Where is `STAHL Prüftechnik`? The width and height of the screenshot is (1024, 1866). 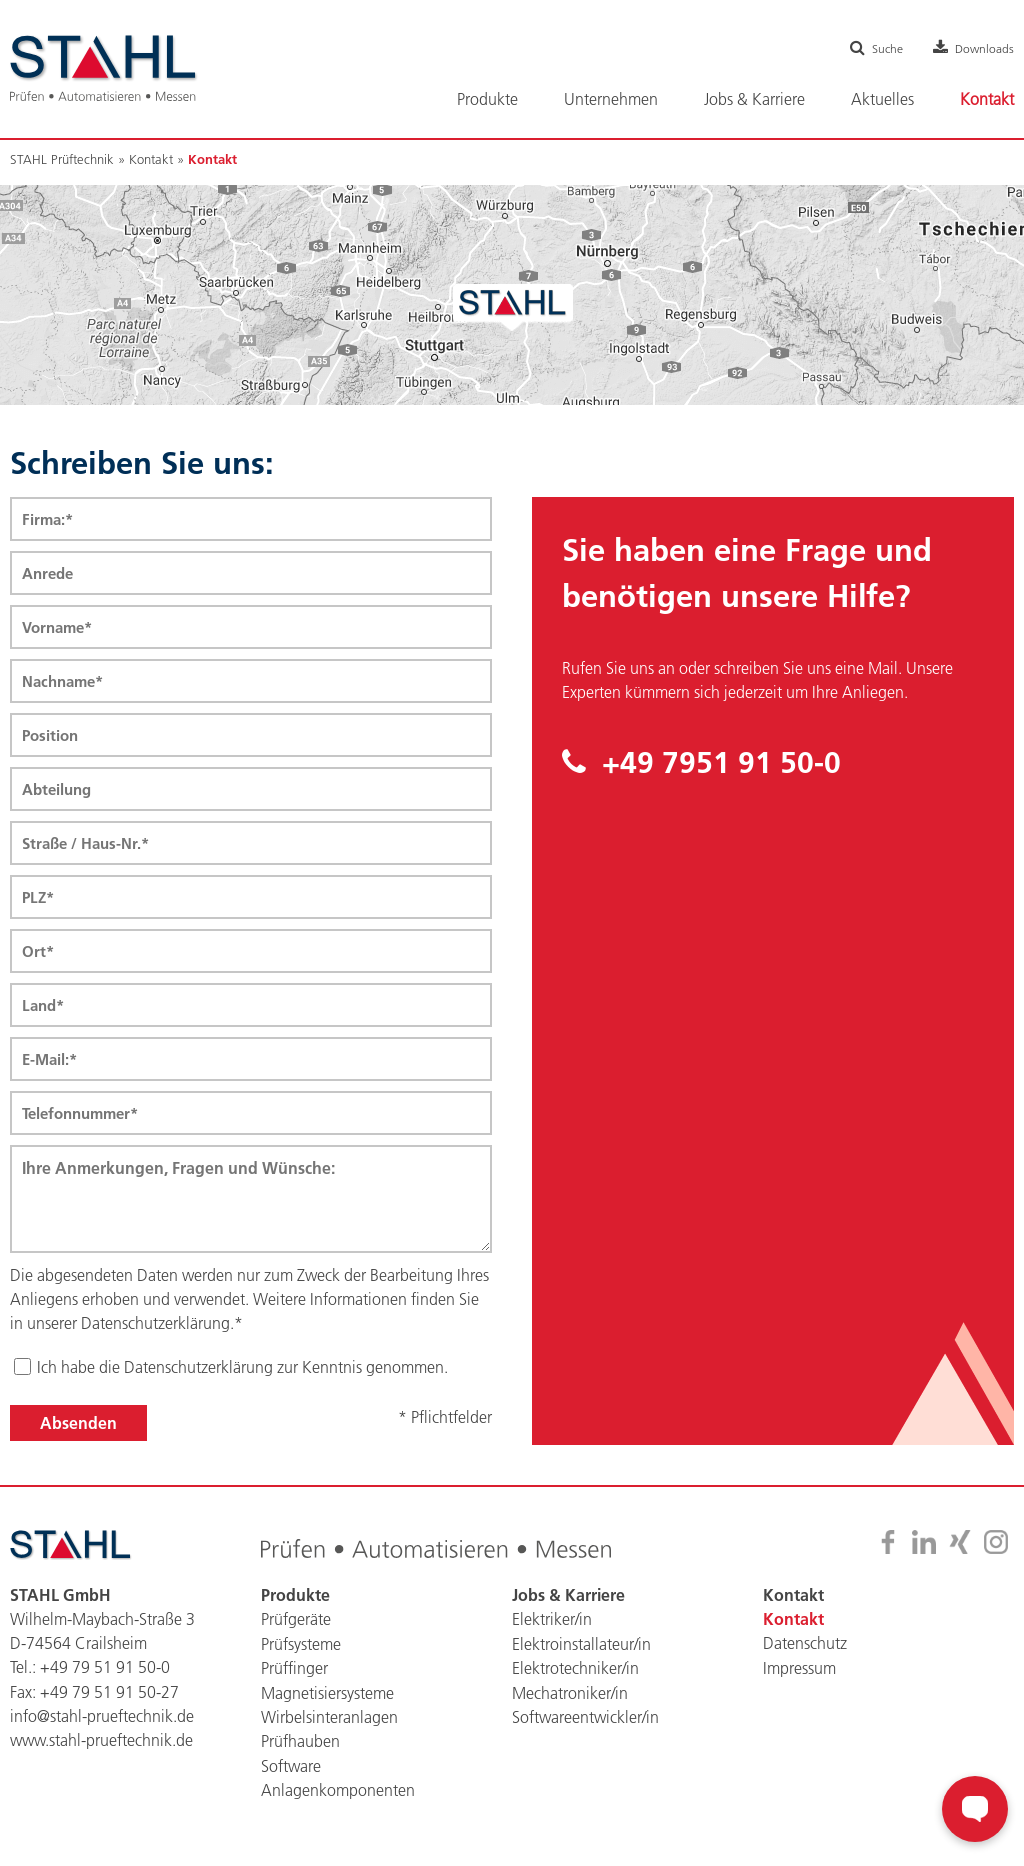
STAHL Prüftechnik is located at coordinates (62, 159).